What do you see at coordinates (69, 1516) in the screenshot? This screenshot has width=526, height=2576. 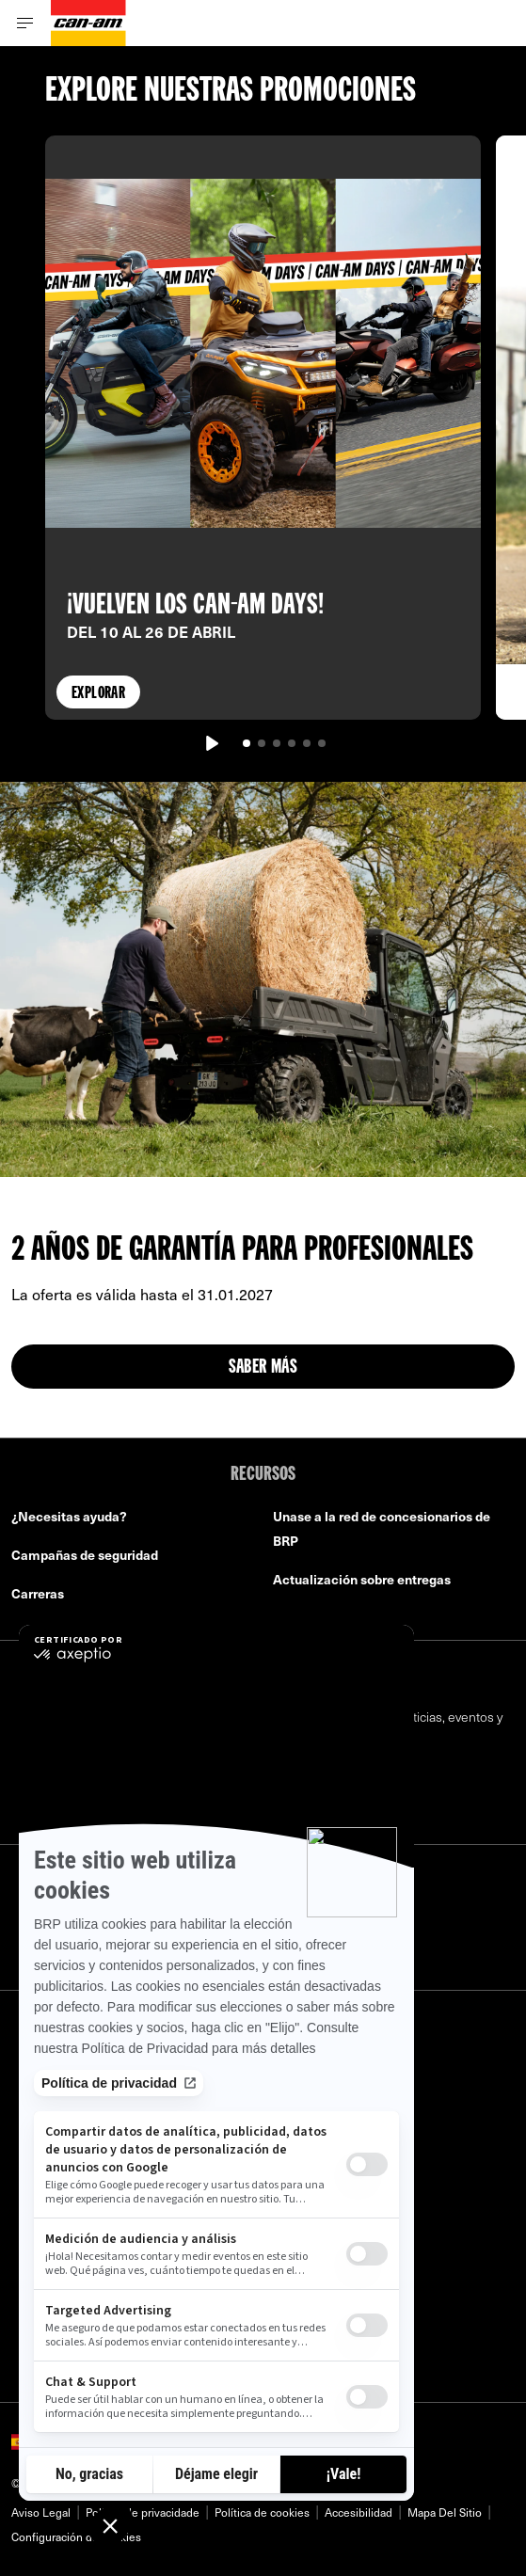 I see `¿Necesitas ayuda?` at bounding box center [69, 1516].